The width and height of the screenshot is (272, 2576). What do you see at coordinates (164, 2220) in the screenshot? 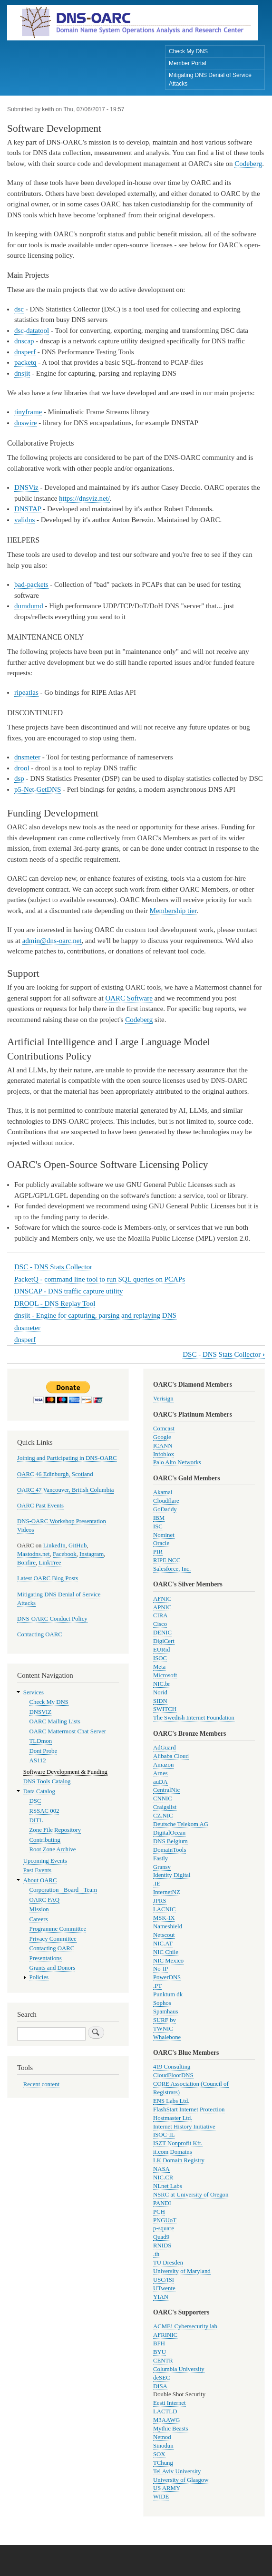
I see `PNGUoT` at bounding box center [164, 2220].